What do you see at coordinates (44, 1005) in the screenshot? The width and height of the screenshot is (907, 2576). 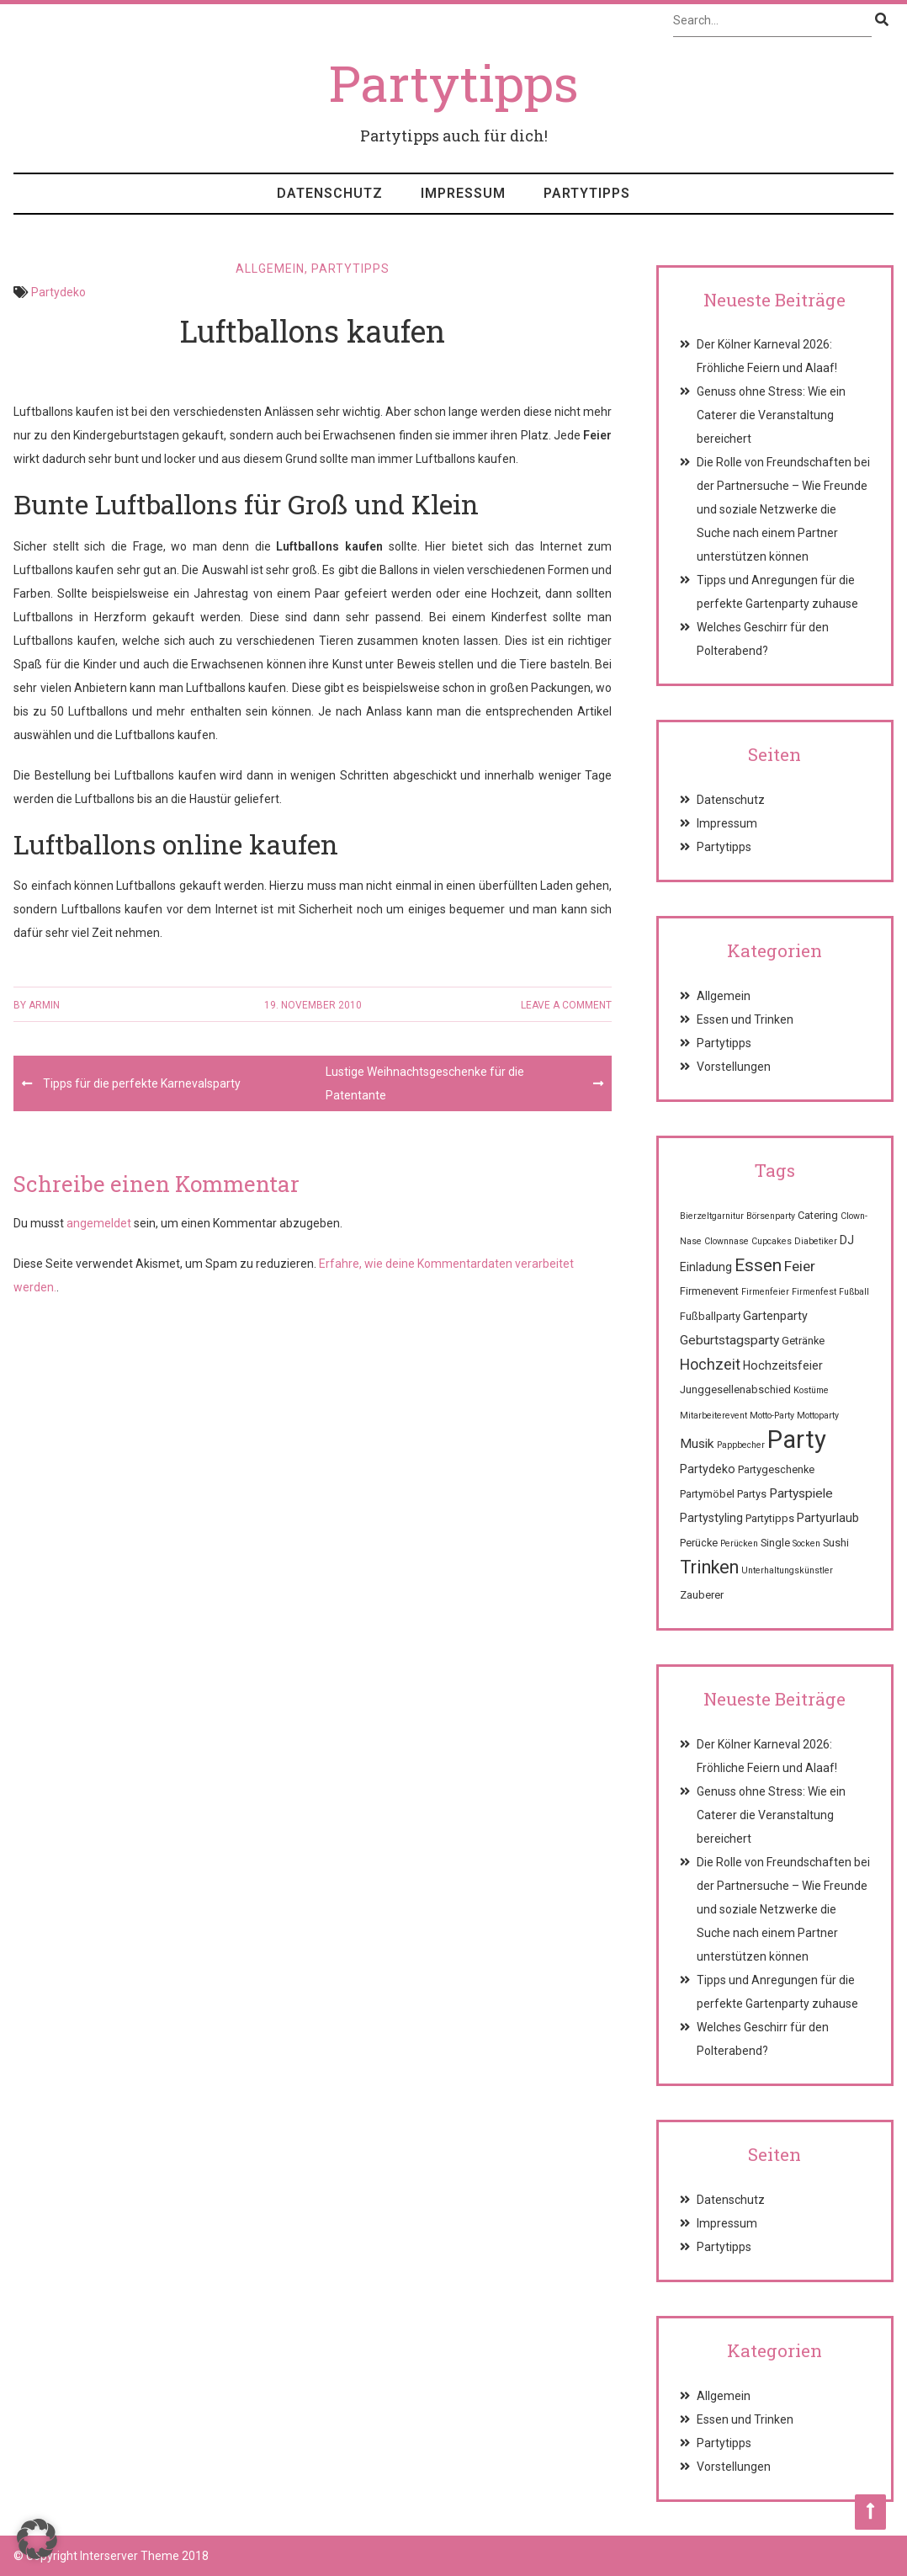 I see `Armin` at bounding box center [44, 1005].